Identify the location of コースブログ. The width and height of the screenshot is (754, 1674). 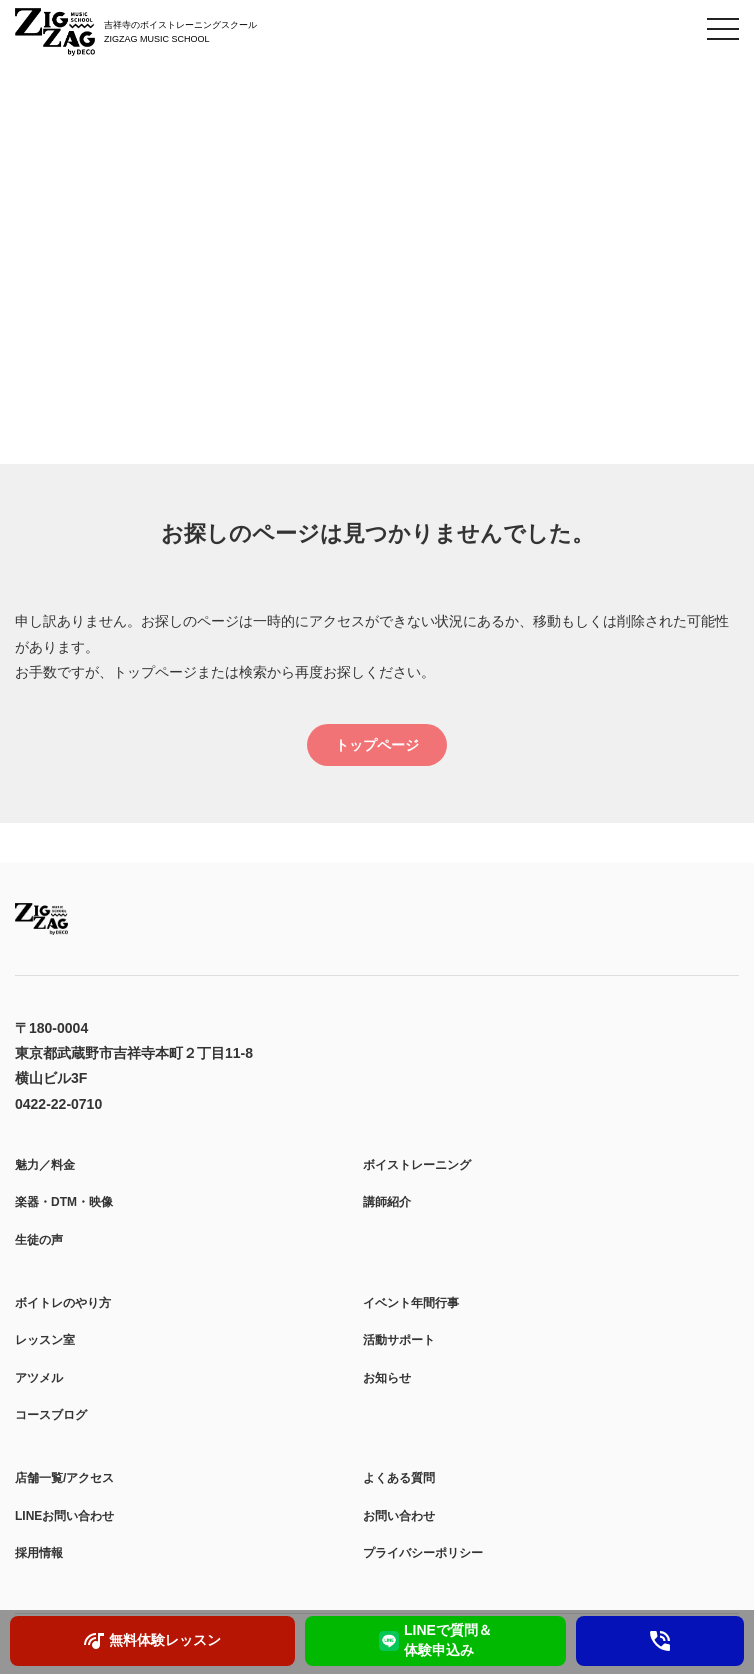
(51, 1415).